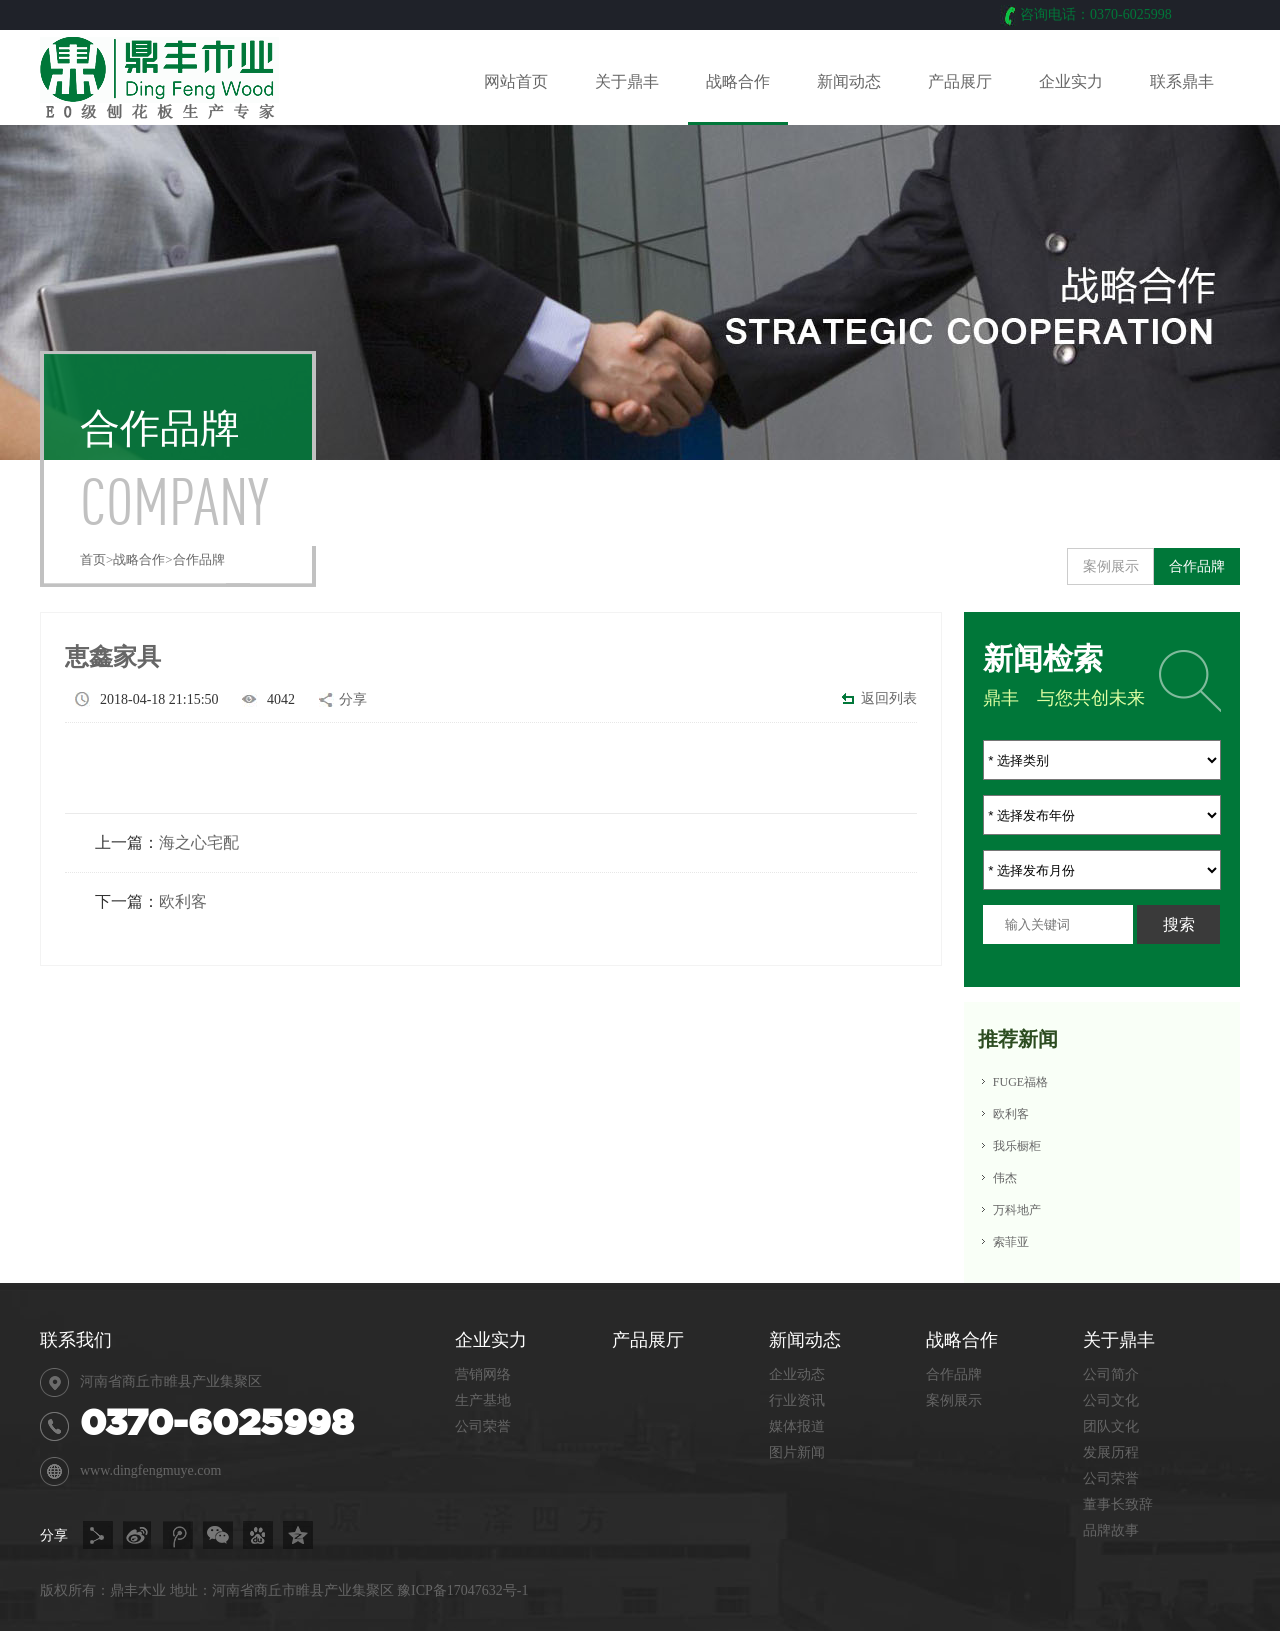 The image size is (1280, 1631). Describe the element at coordinates (93, 559) in the screenshot. I see `首页` at that location.